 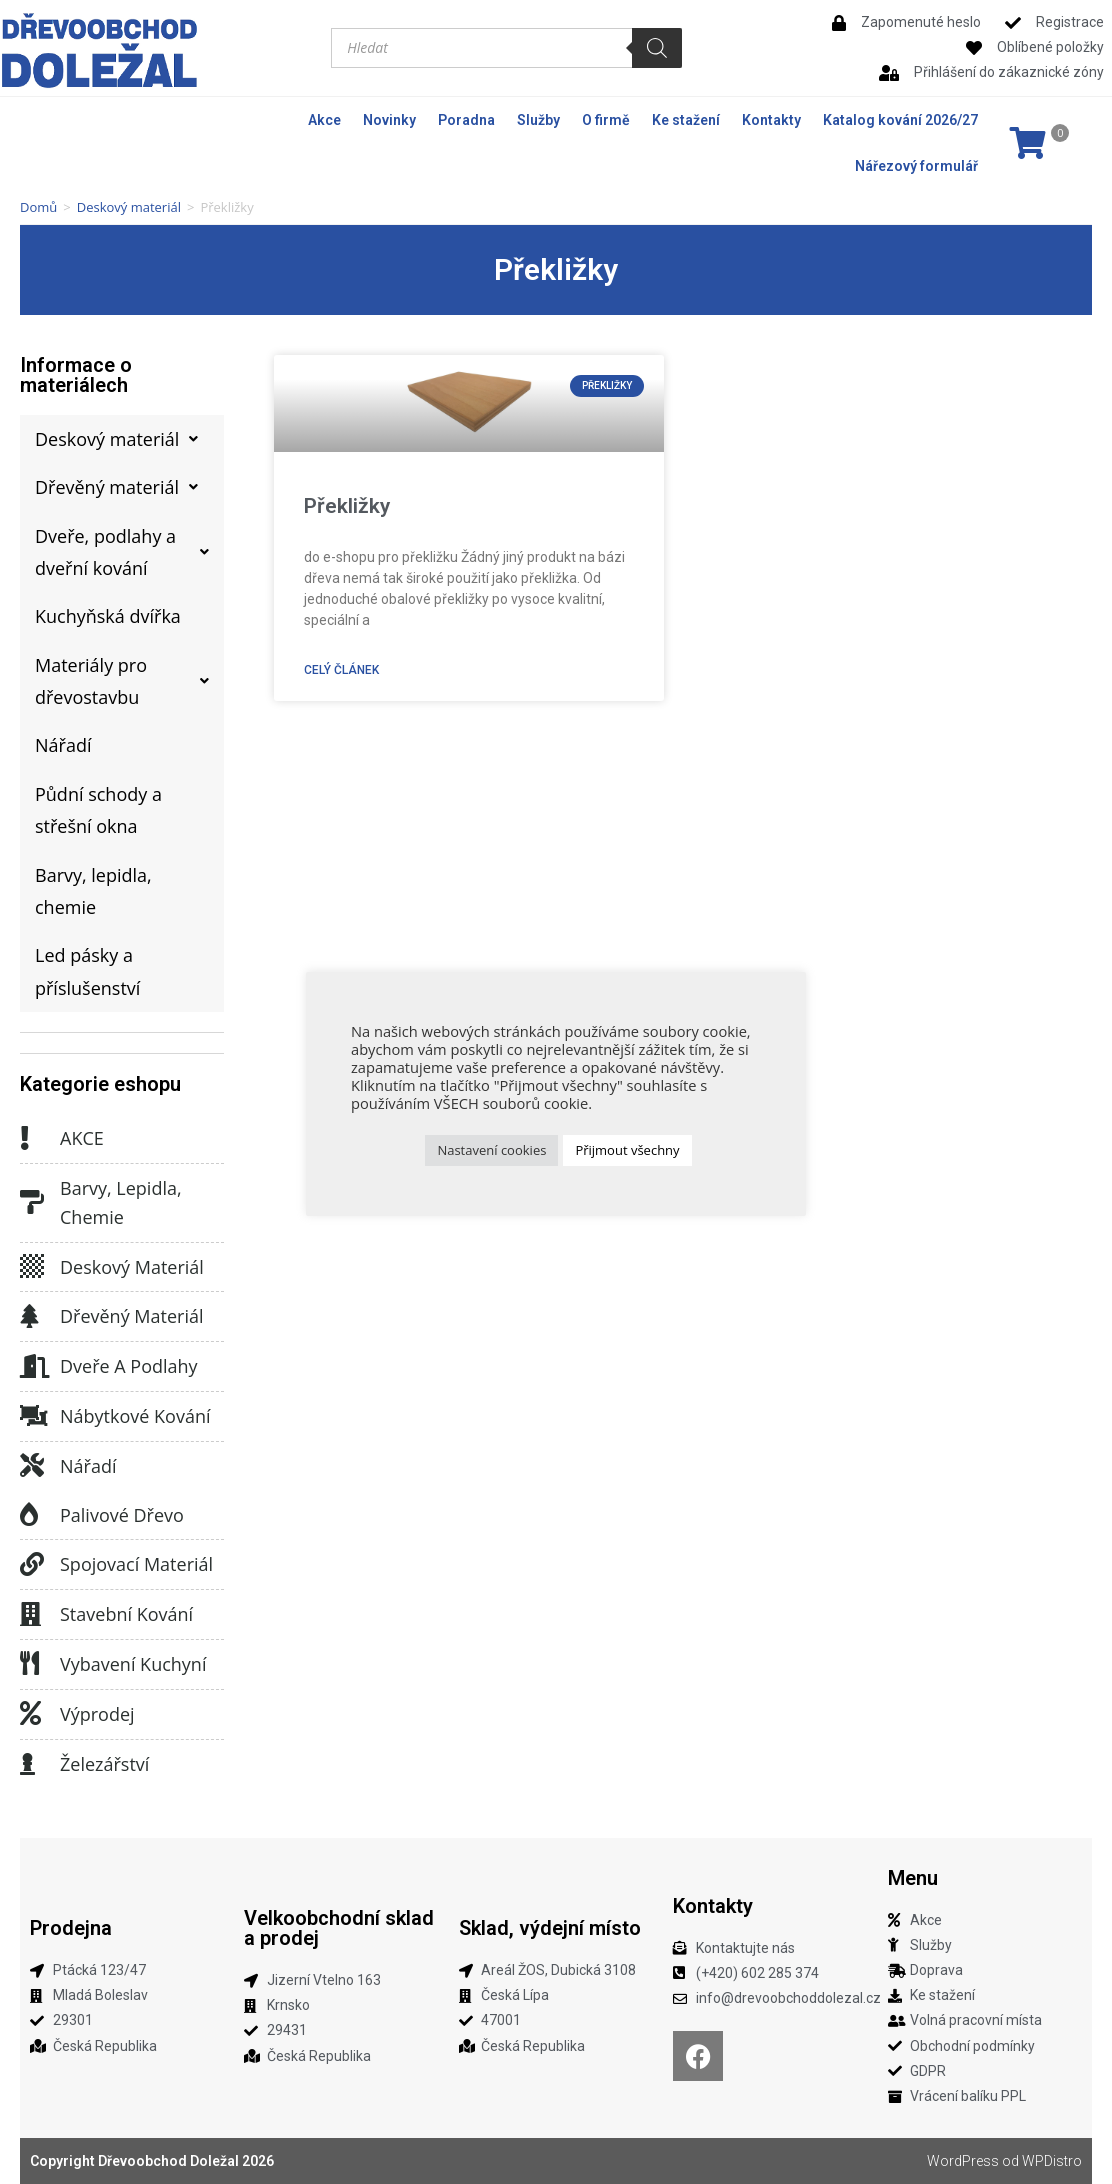 I want to click on Nářadí, so click(x=88, y=1466).